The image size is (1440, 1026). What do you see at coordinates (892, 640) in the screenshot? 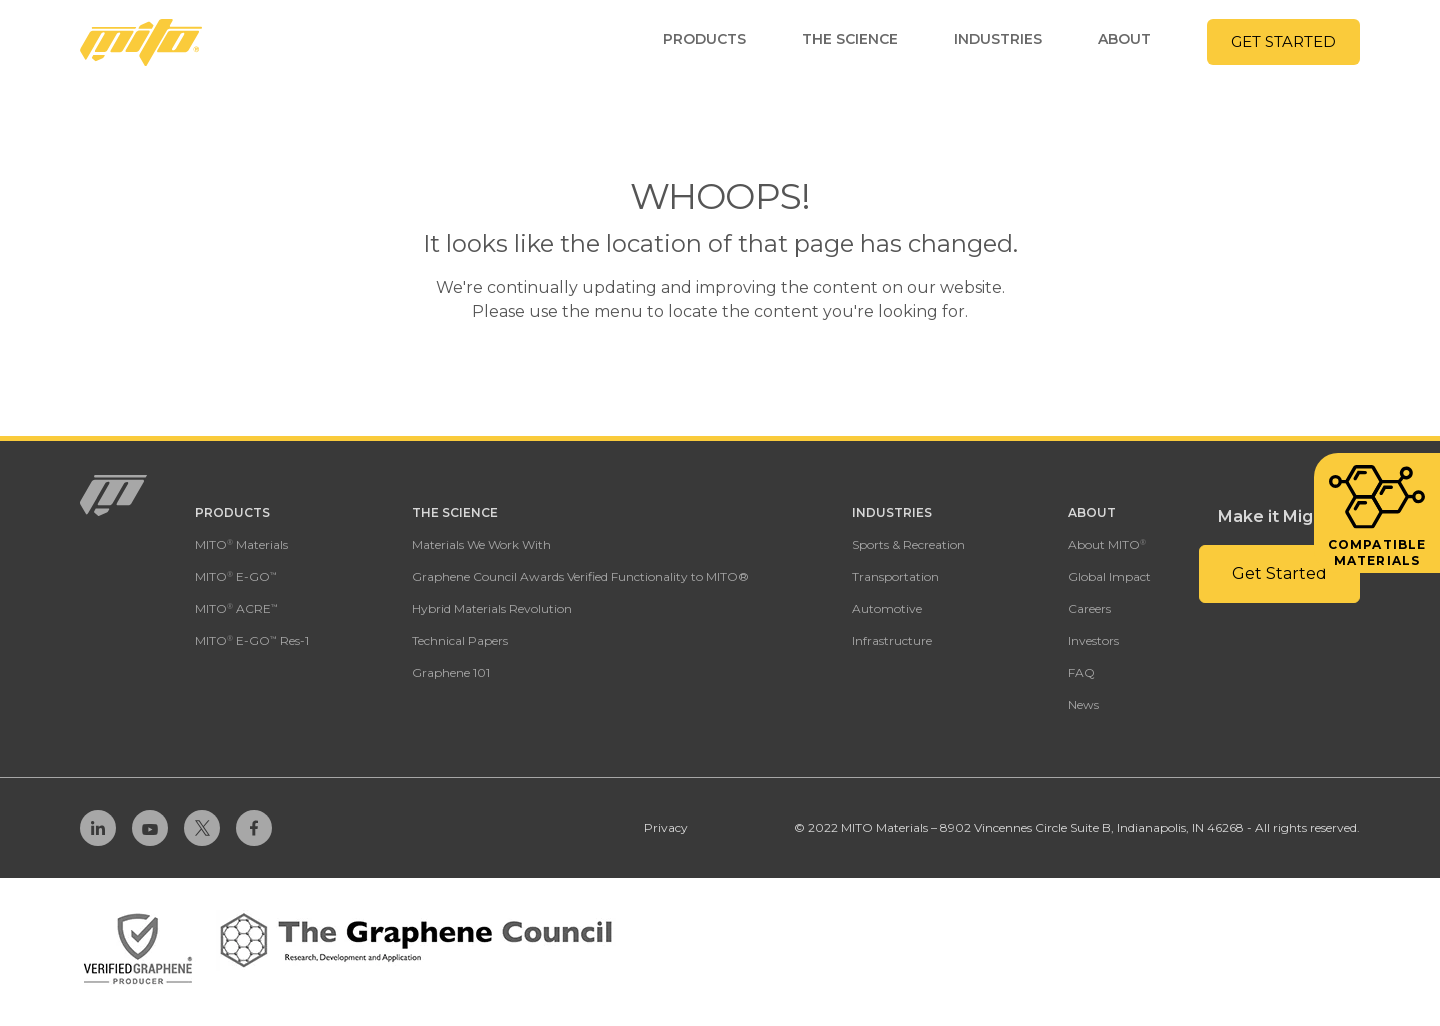
I see `Infrastructure` at bounding box center [892, 640].